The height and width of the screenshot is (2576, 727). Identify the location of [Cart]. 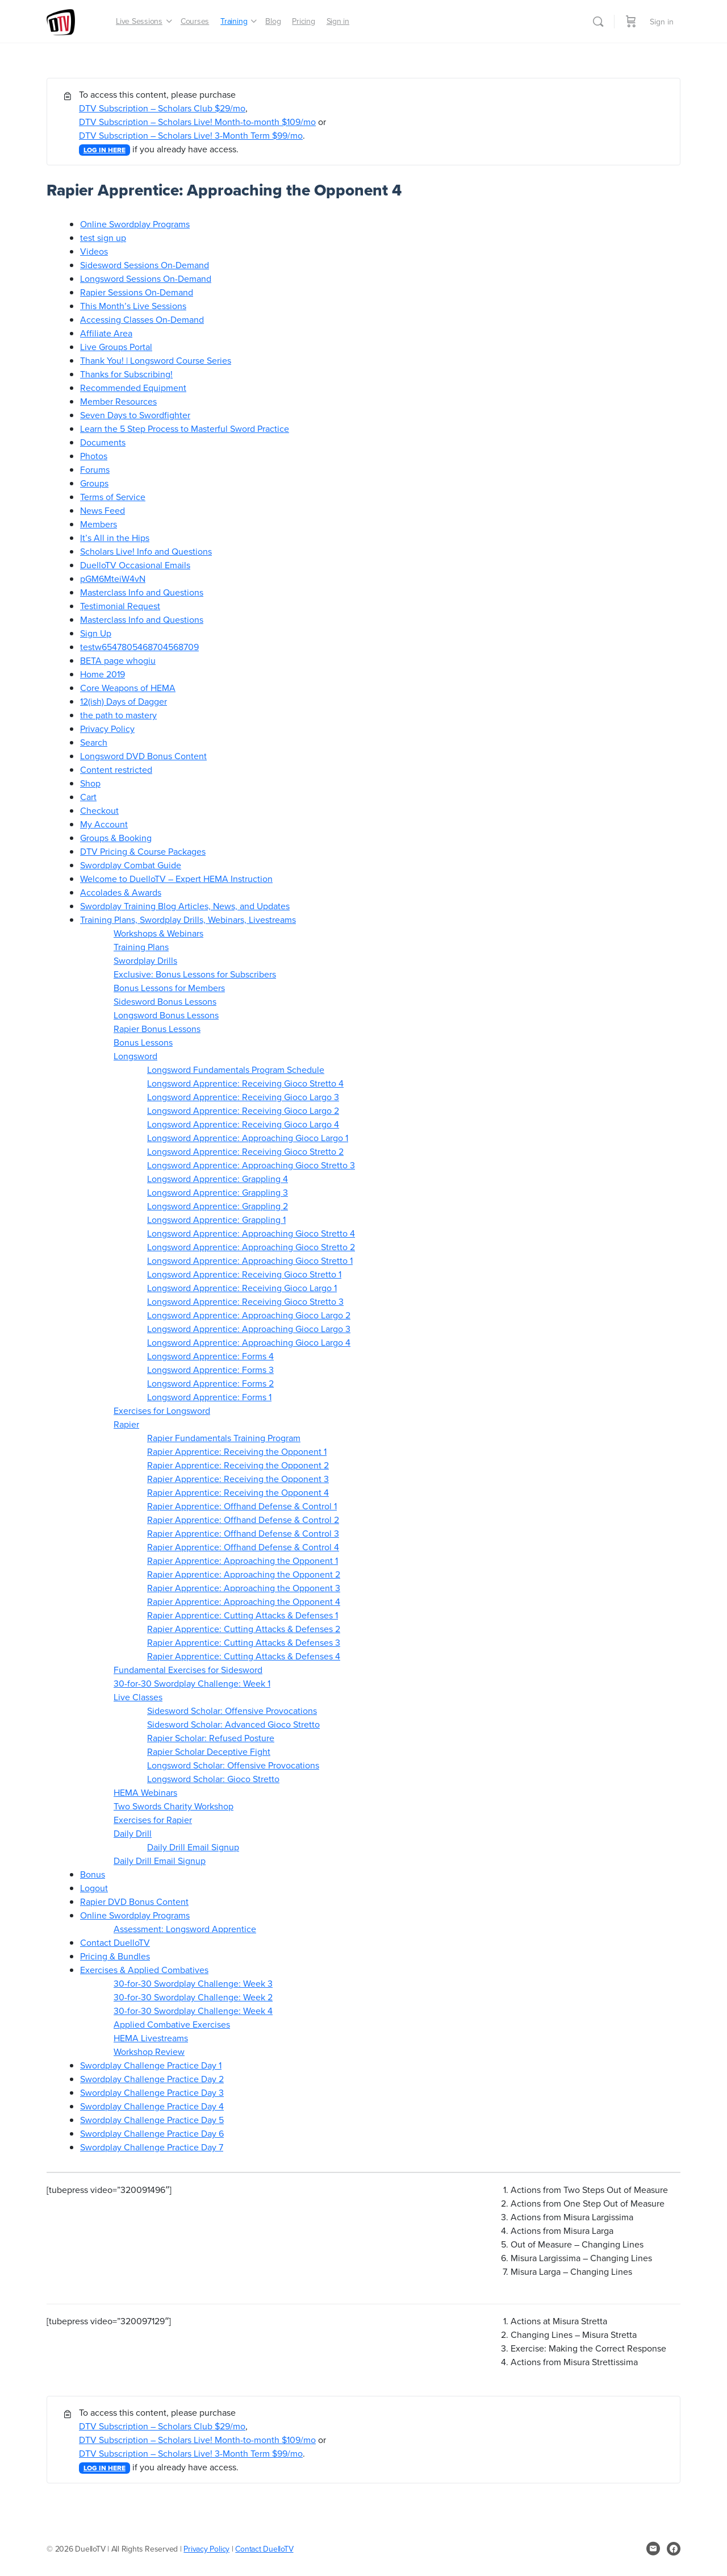
(631, 21).